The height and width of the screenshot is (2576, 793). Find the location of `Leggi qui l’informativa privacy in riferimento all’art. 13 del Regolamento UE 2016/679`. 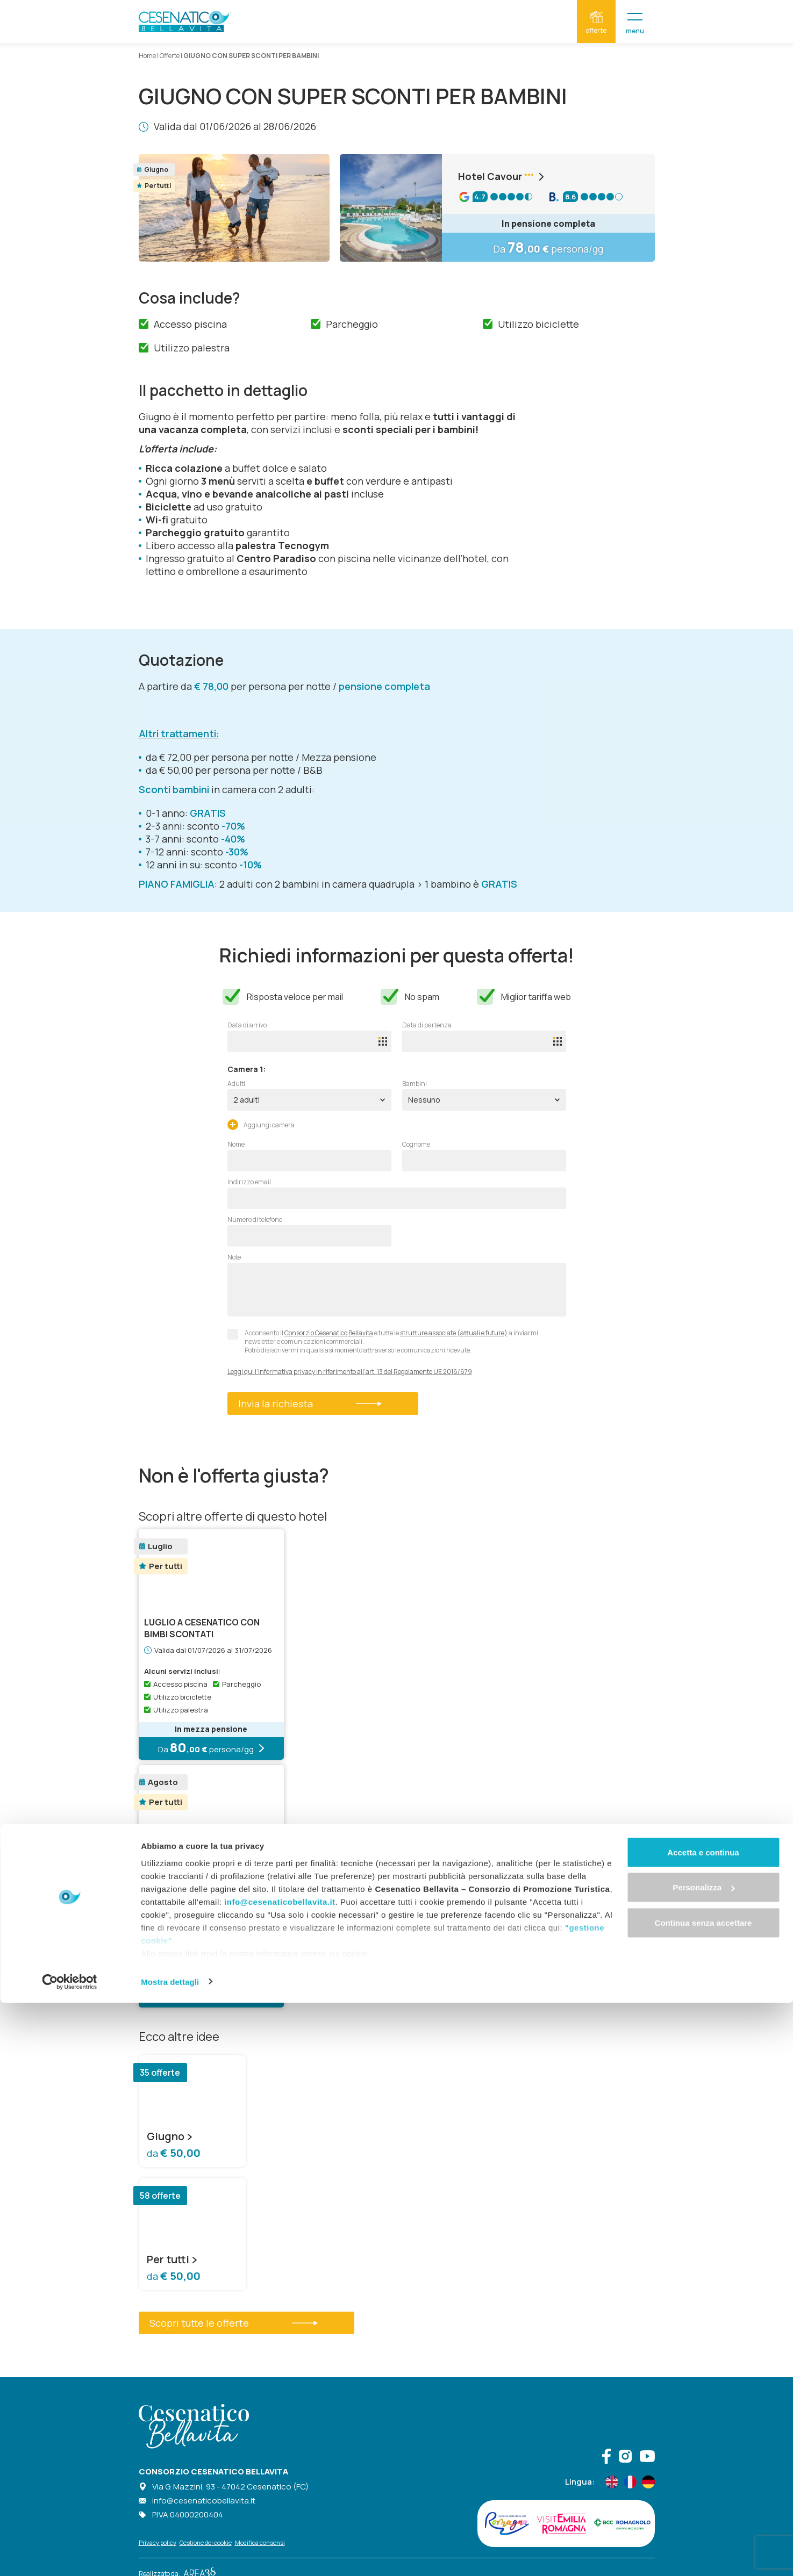

Leggi qui l’informativa privacy in riferimento all’art. 13 del Regolamento UE 2016/679 is located at coordinates (349, 1372).